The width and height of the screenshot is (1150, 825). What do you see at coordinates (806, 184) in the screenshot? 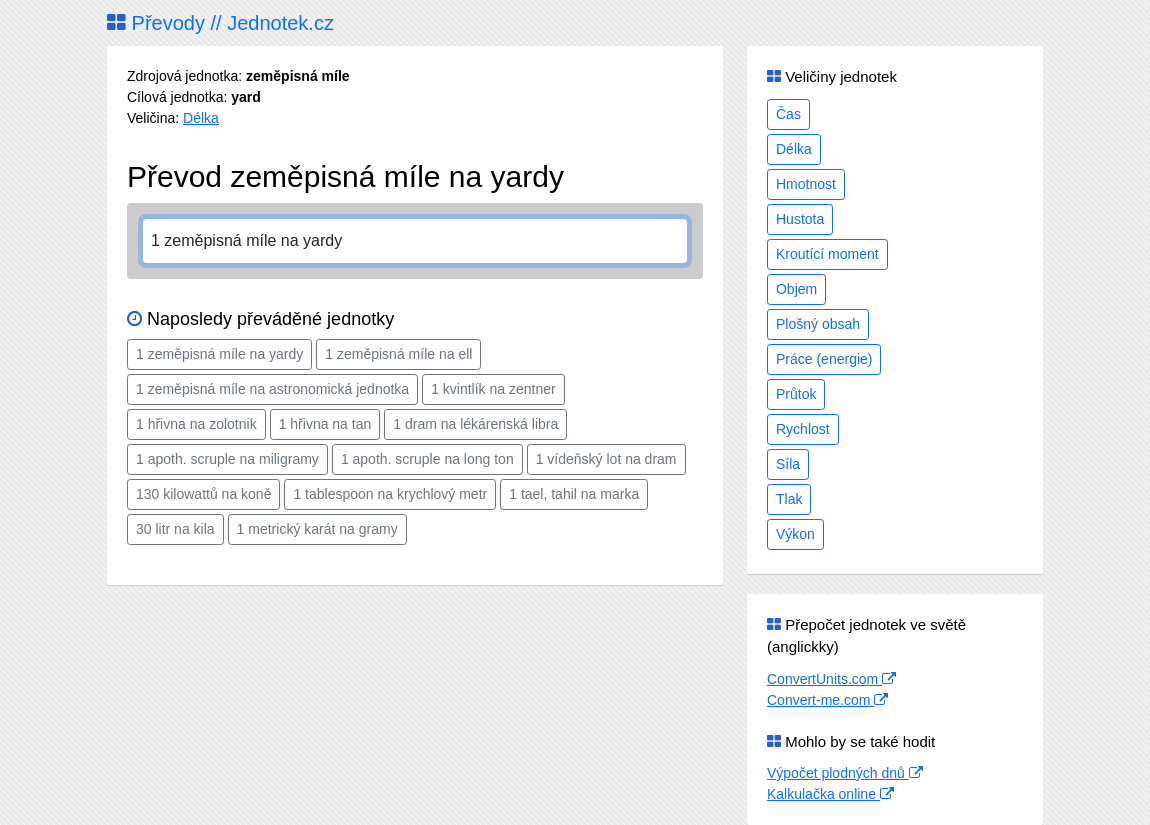
I see `Hmotnost` at bounding box center [806, 184].